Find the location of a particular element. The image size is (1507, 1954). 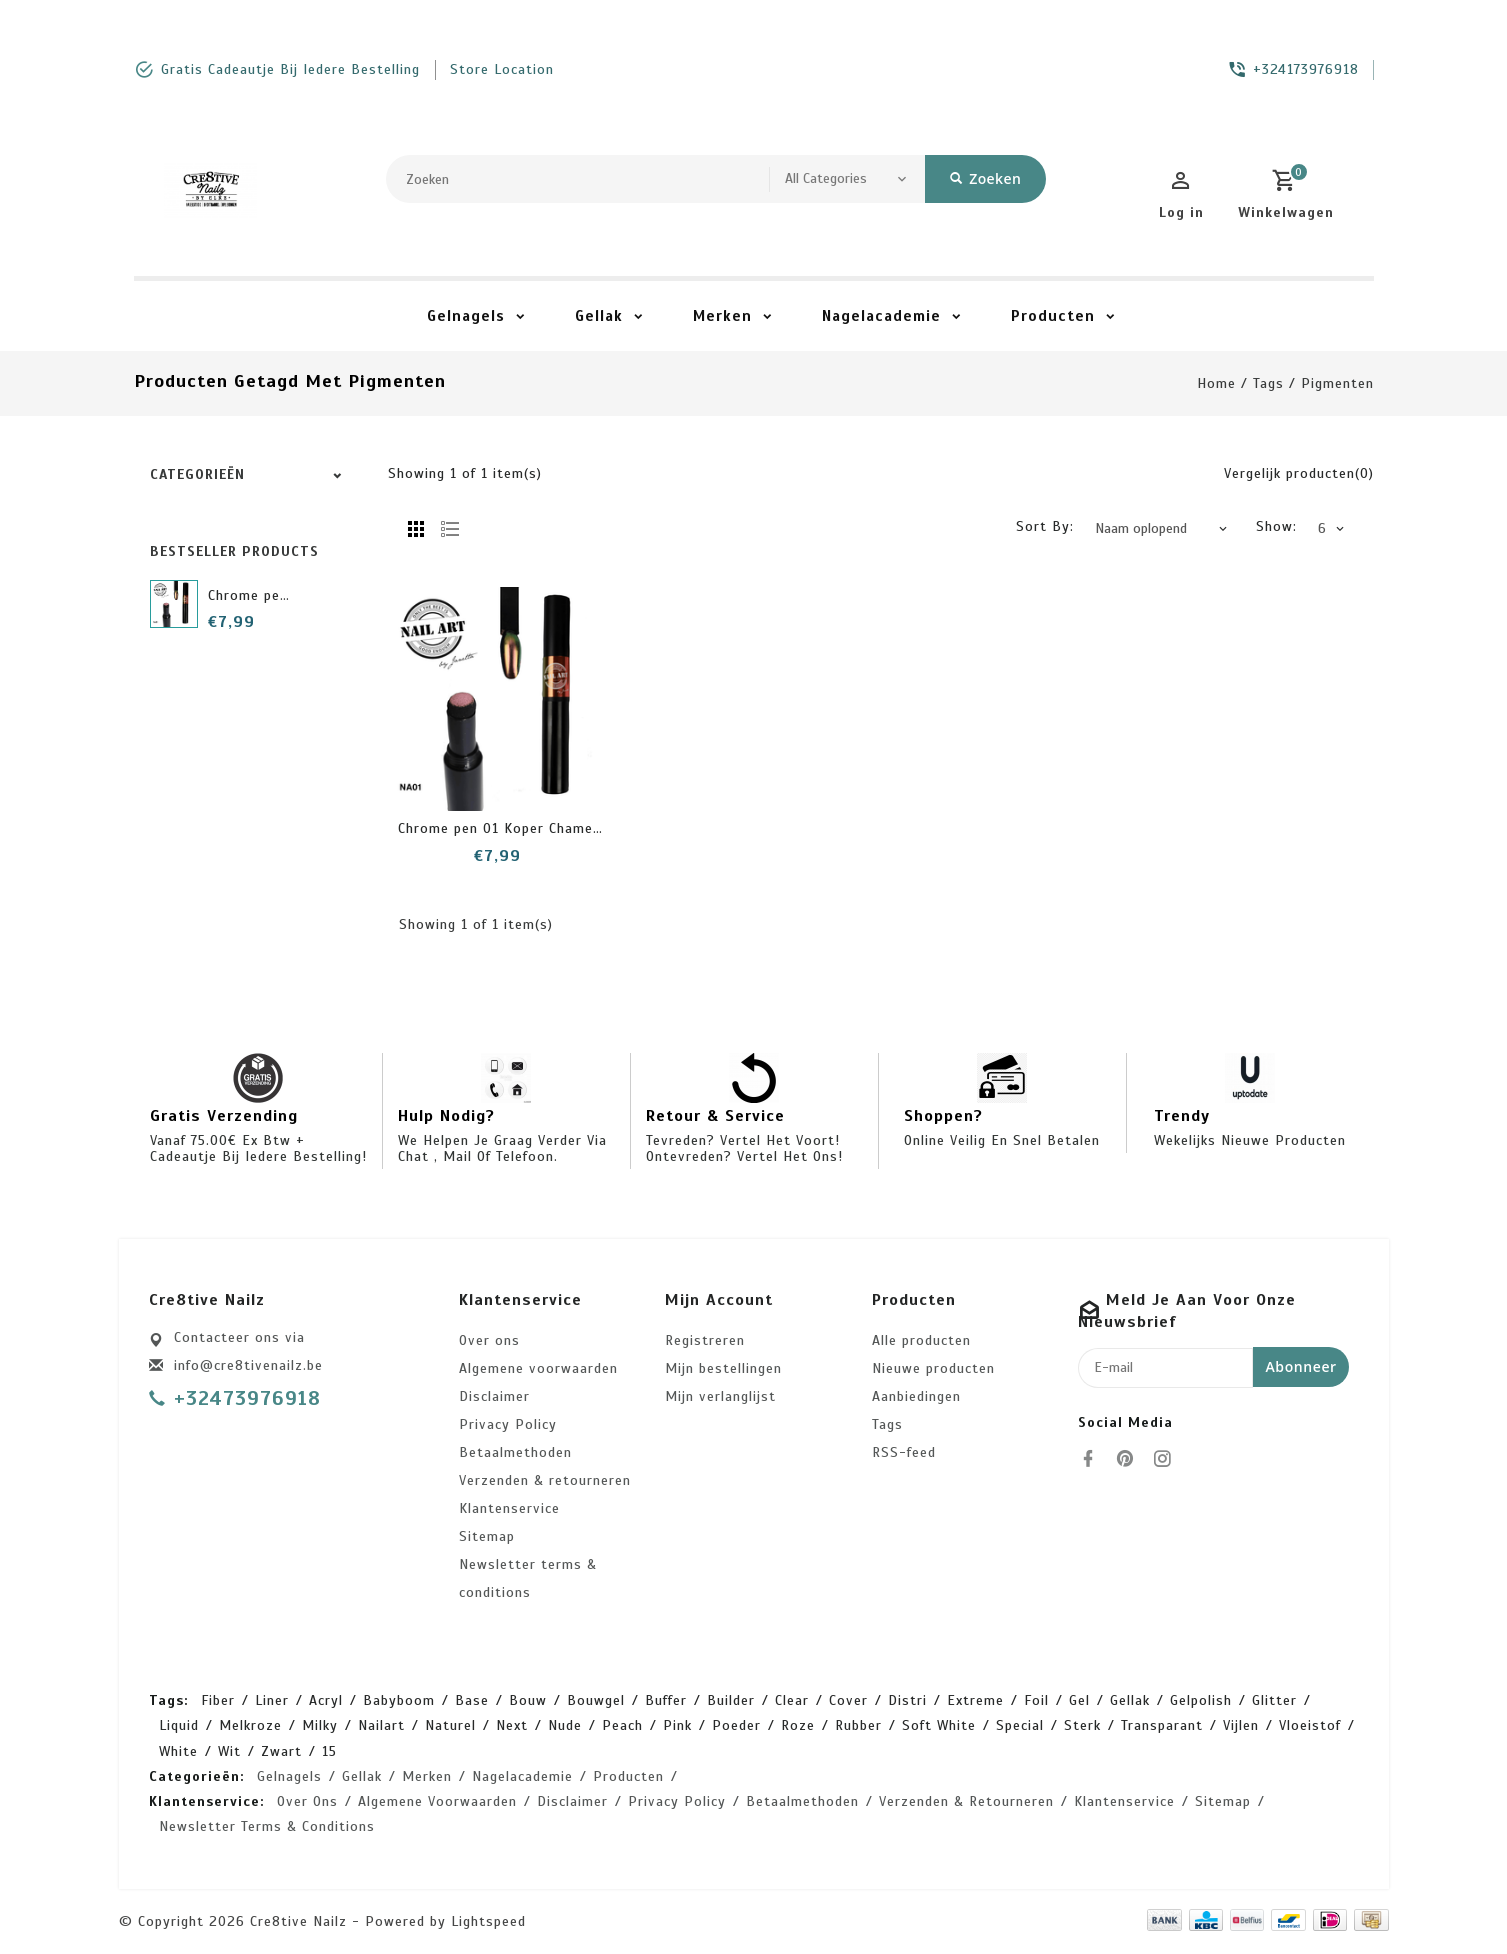

Nagelacademie is located at coordinates (881, 316).